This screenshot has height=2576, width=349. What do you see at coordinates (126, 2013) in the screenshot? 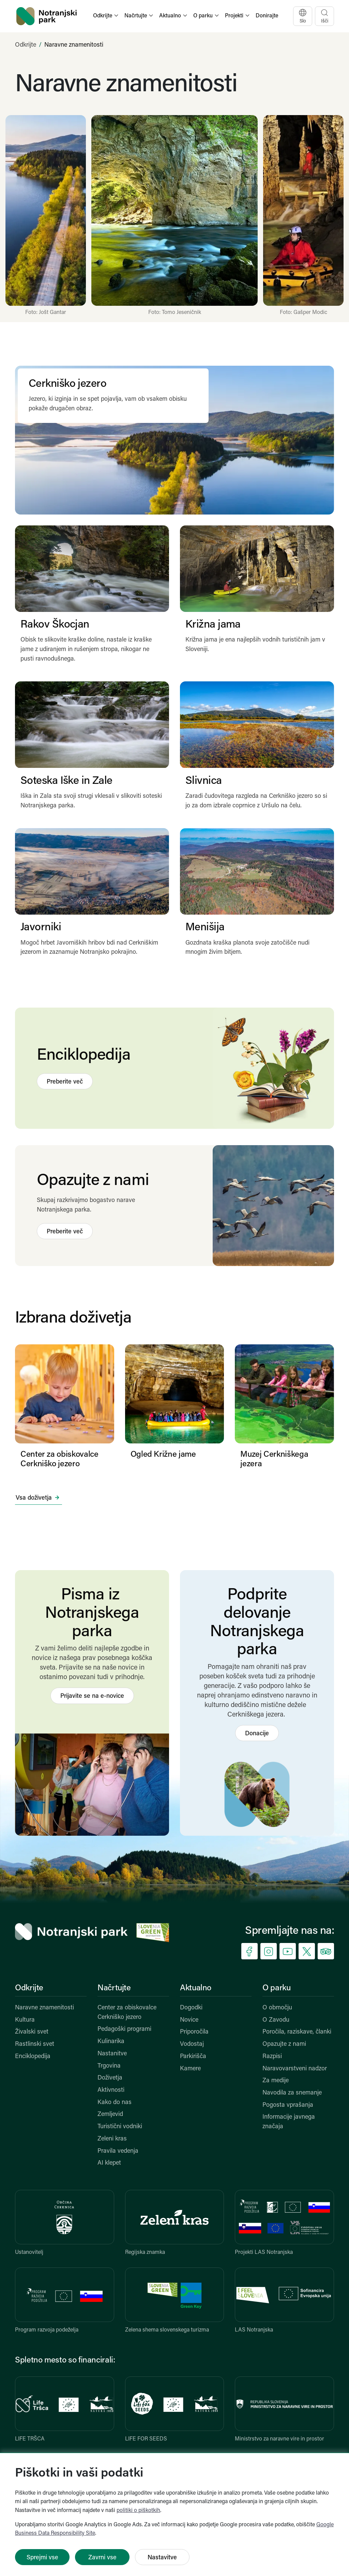
I see `Center za obiskovalce Cerkniško jezero` at bounding box center [126, 2013].